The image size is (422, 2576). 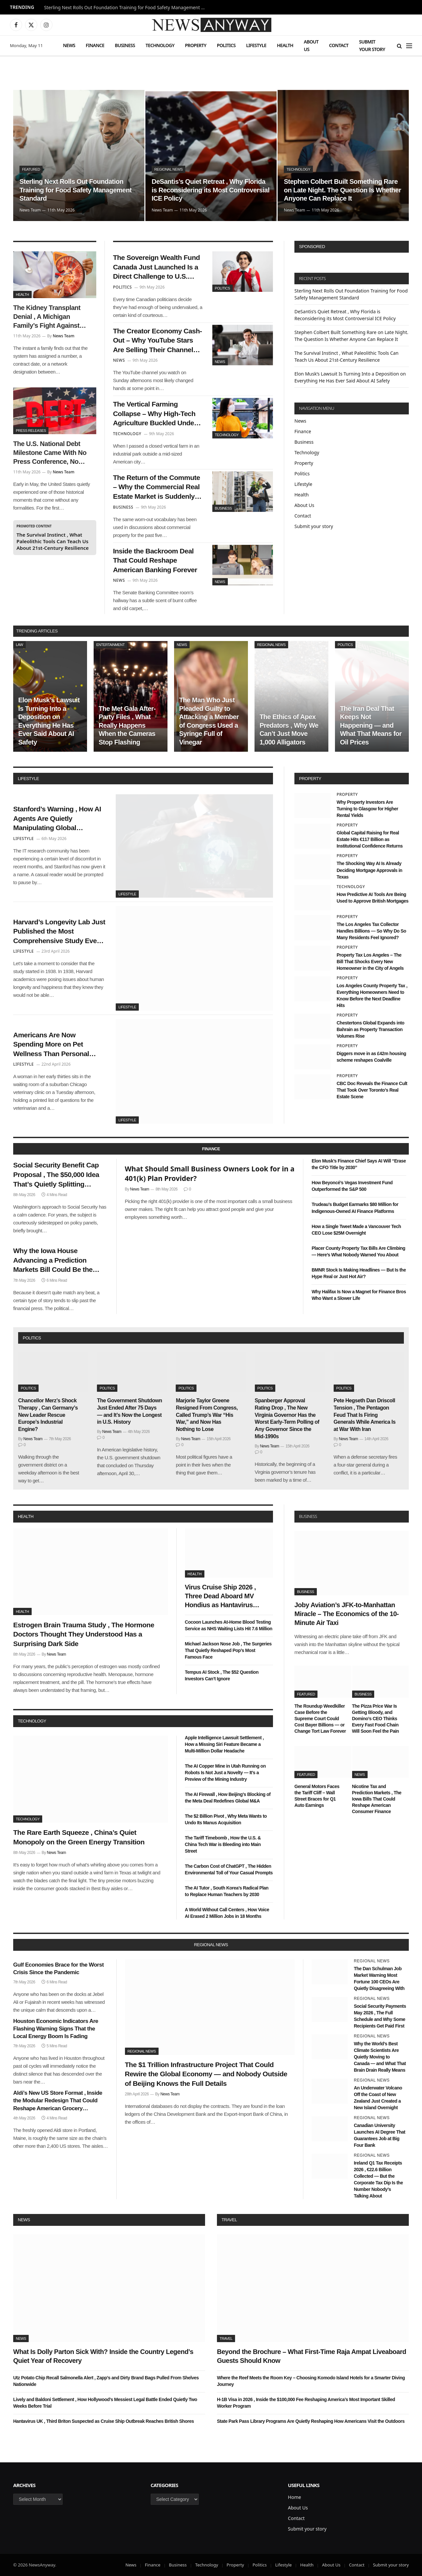 I want to click on Where the Reef Meets the Room Key – Choosing Komodo Island Hotels for a Smarter Diving Journey, so click(x=311, y=2381).